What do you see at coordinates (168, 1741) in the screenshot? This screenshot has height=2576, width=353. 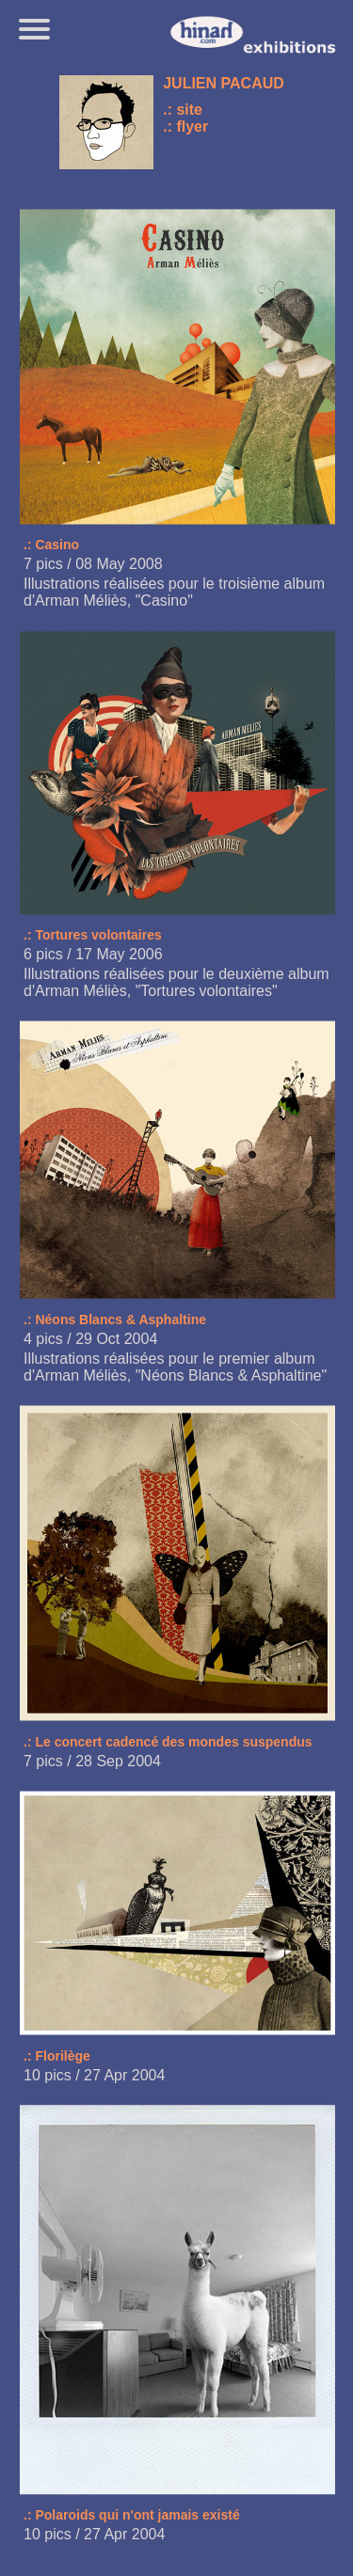 I see `.: Le concert cadencé des mondes suspendus` at bounding box center [168, 1741].